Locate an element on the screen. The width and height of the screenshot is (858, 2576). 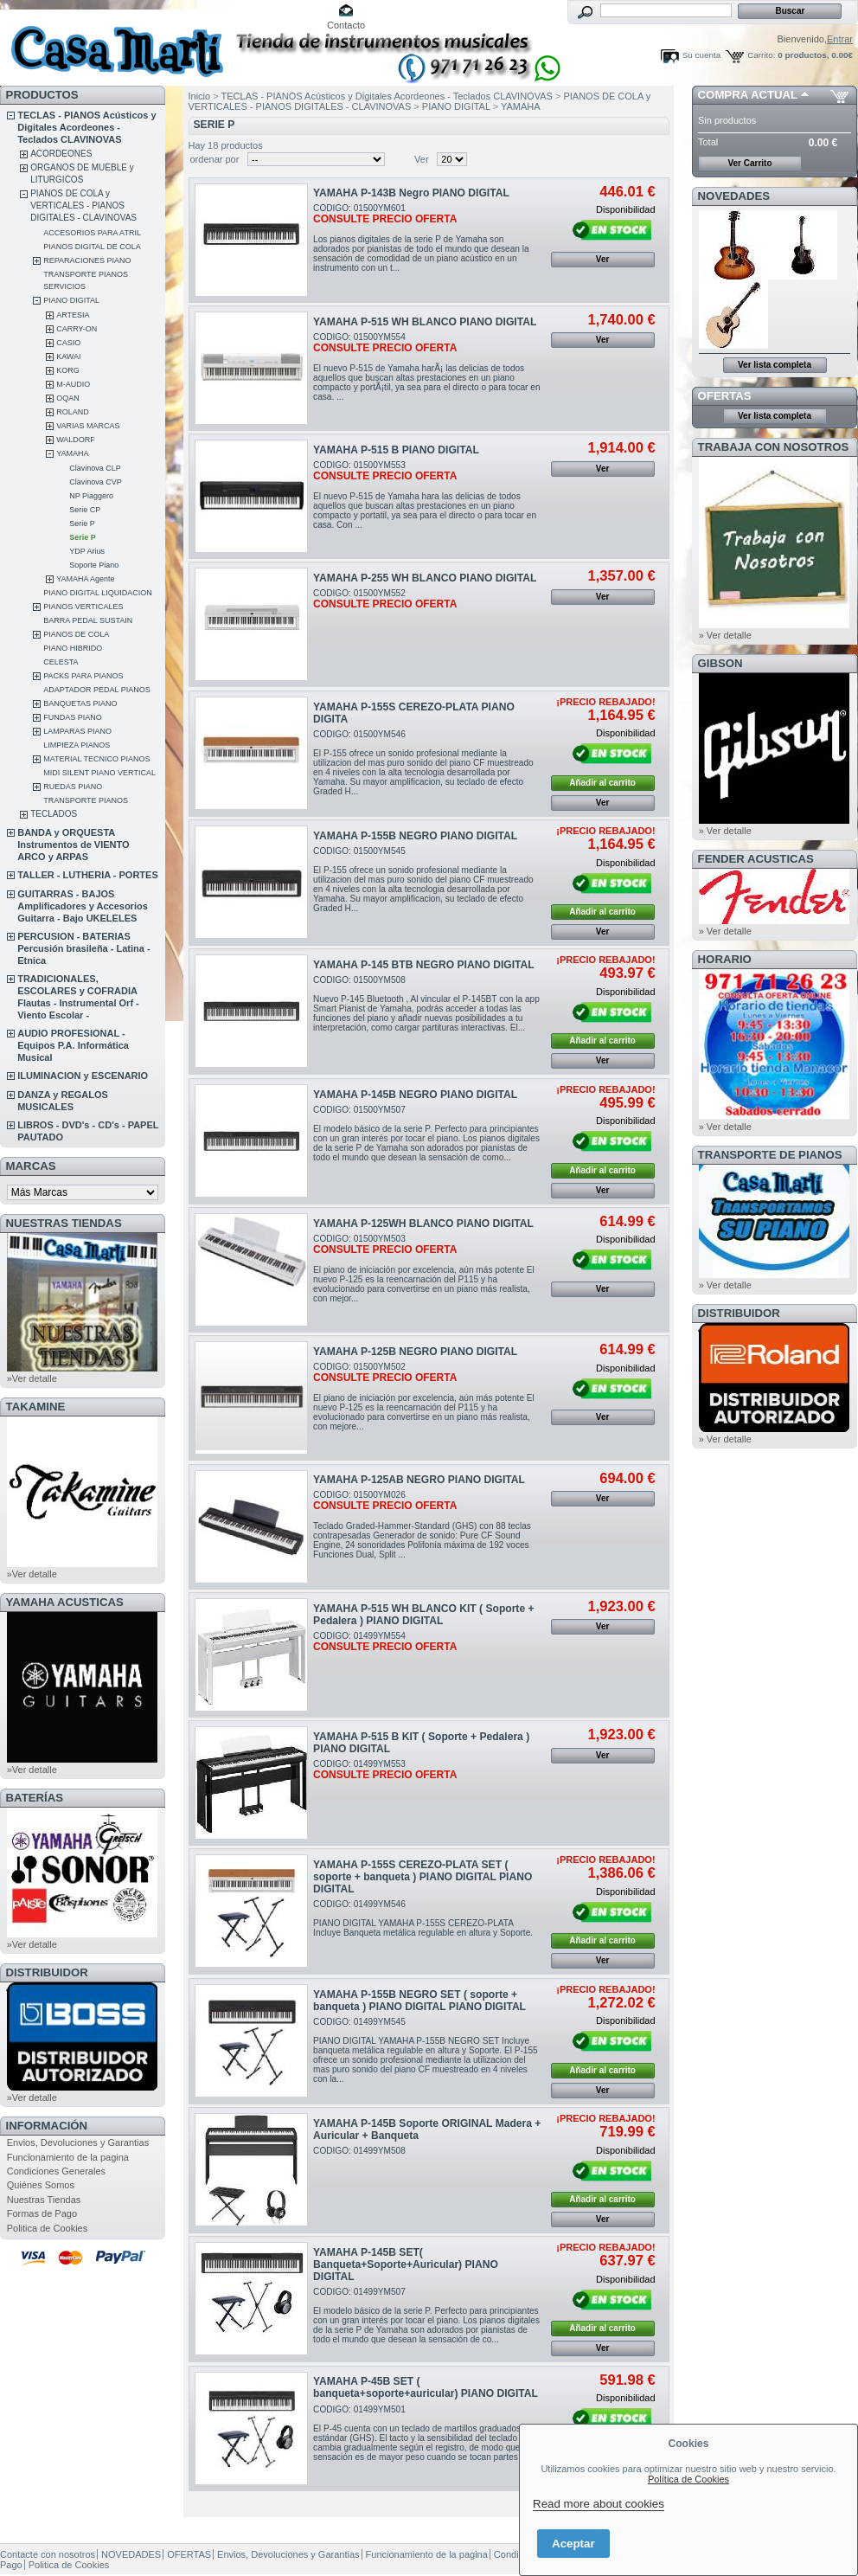
AUDIO PROFESIONAL - Equipos P.A. Informática Musical is located at coordinates (73, 1045).